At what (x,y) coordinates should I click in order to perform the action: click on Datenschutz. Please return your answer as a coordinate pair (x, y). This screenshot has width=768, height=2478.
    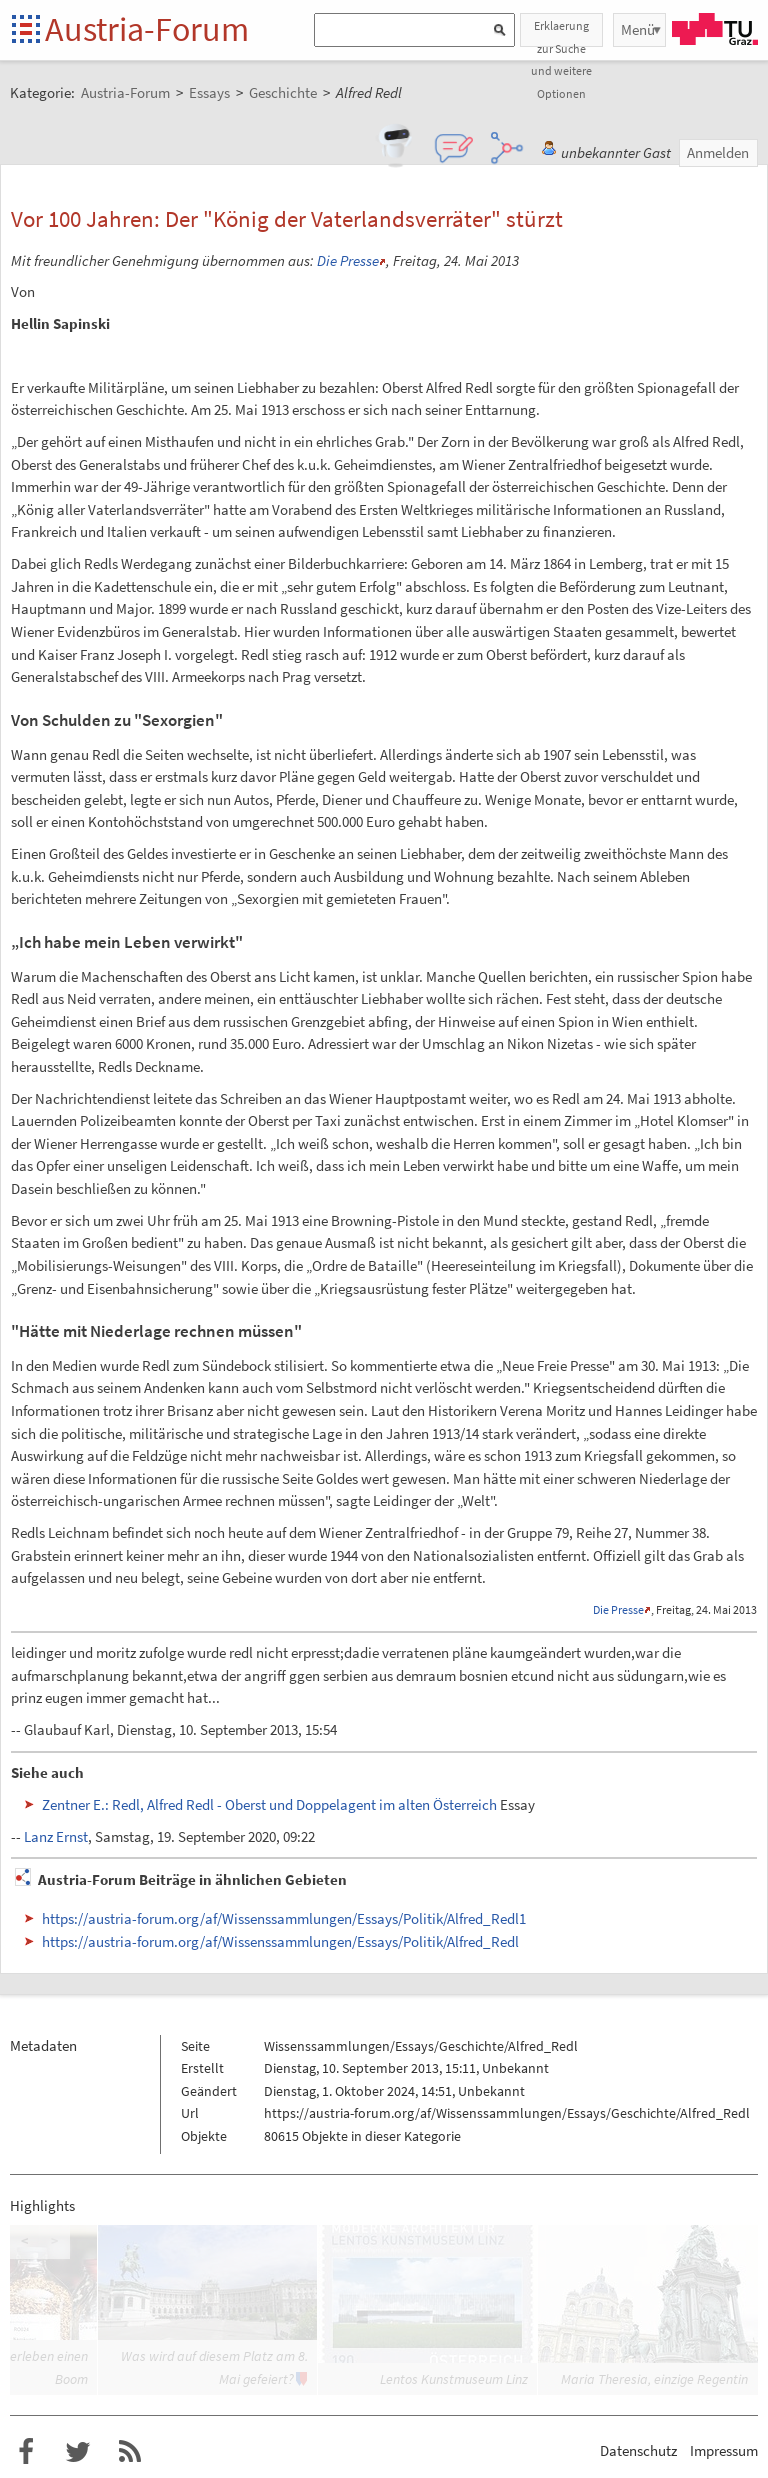
    Looking at the image, I should click on (638, 2450).